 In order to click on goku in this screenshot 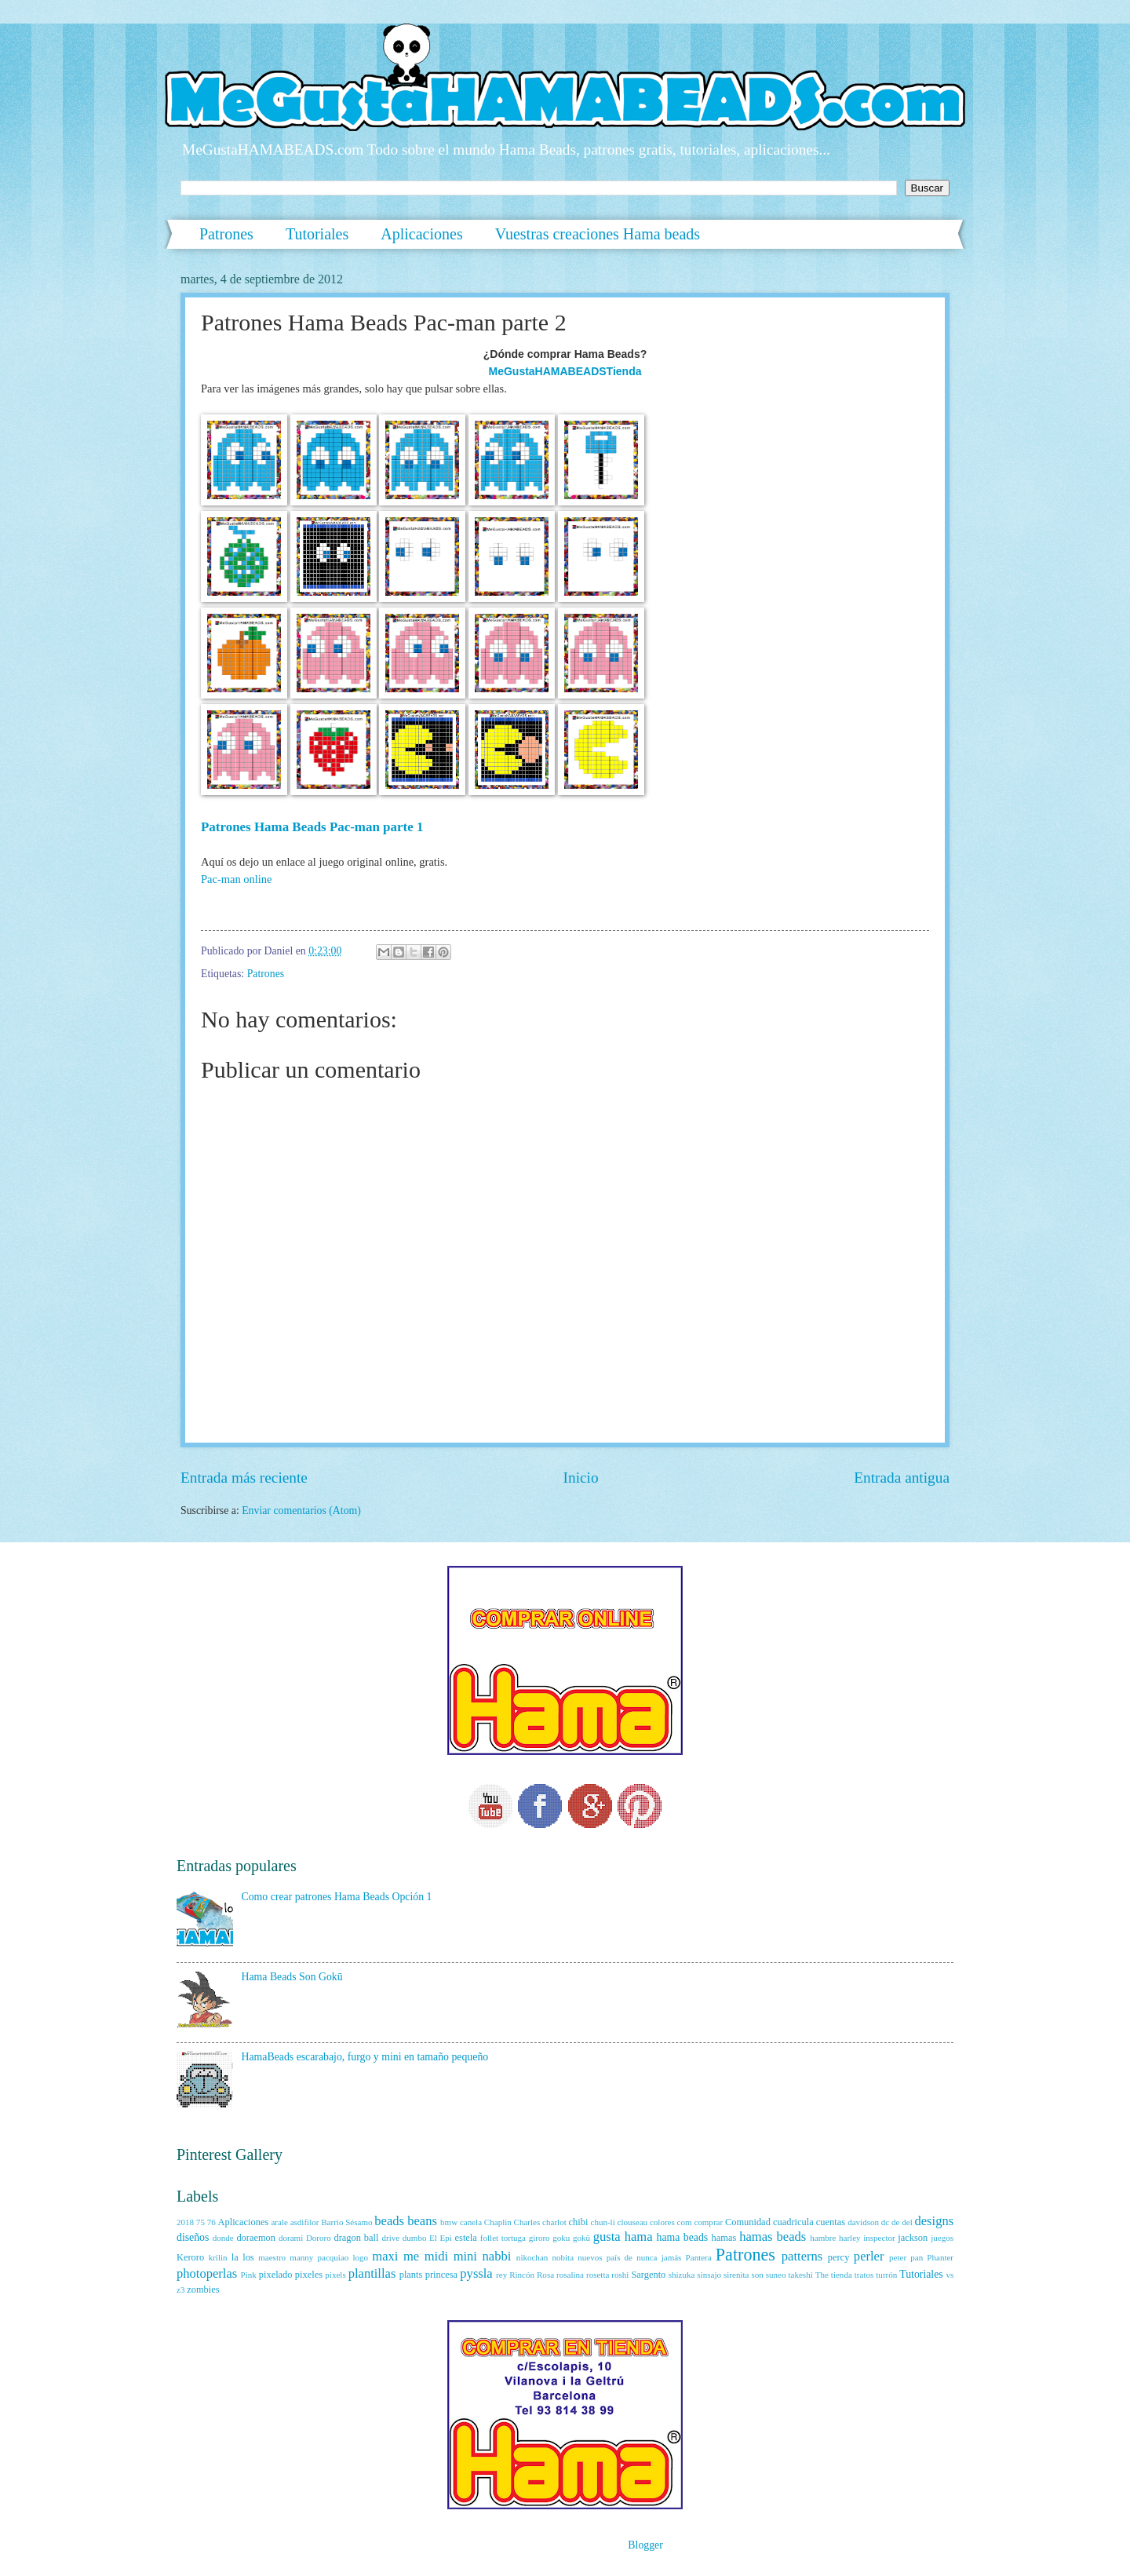, I will do `click(561, 2237)`.